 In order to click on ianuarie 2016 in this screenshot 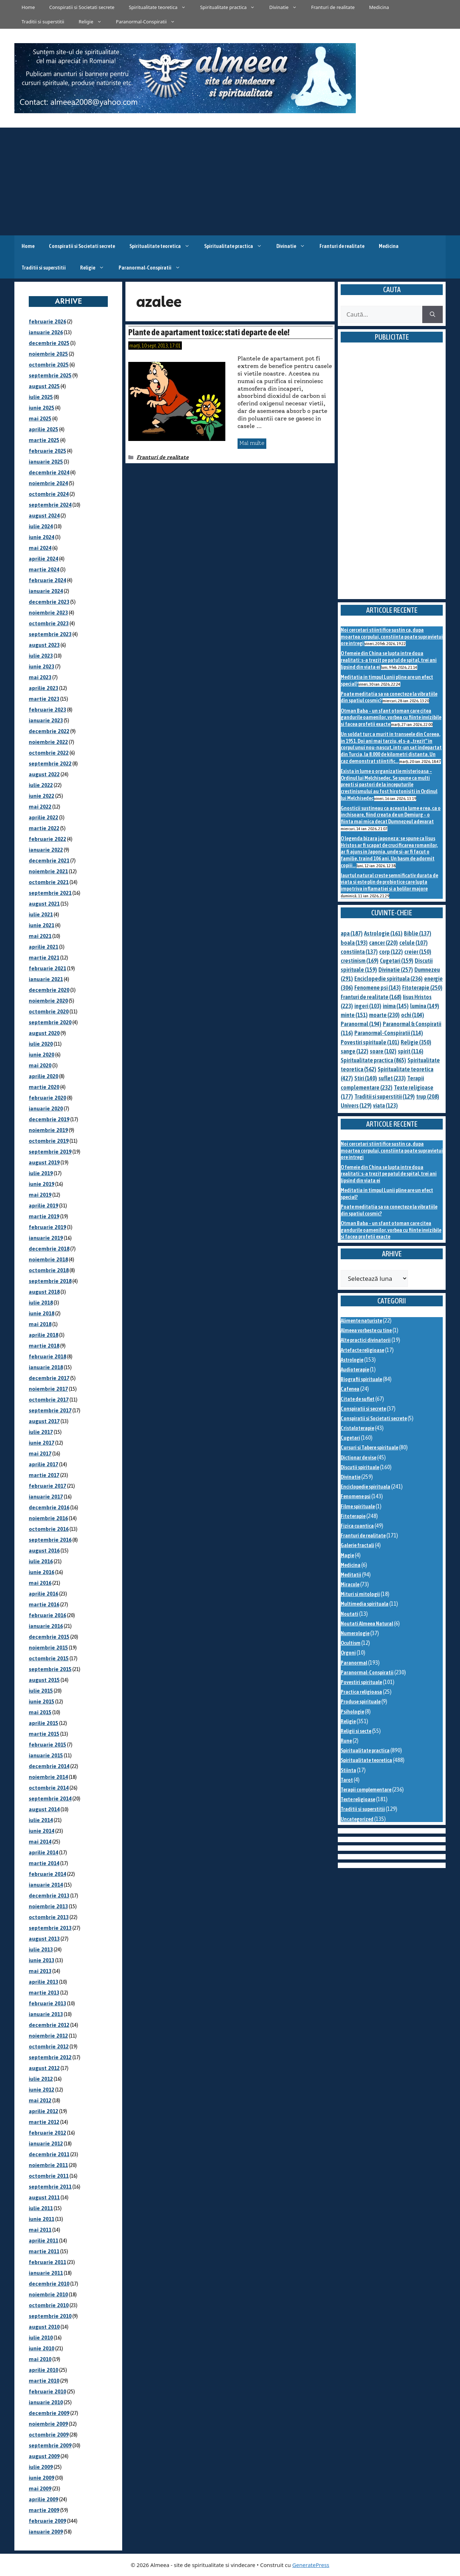, I will do `click(46, 1626)`.